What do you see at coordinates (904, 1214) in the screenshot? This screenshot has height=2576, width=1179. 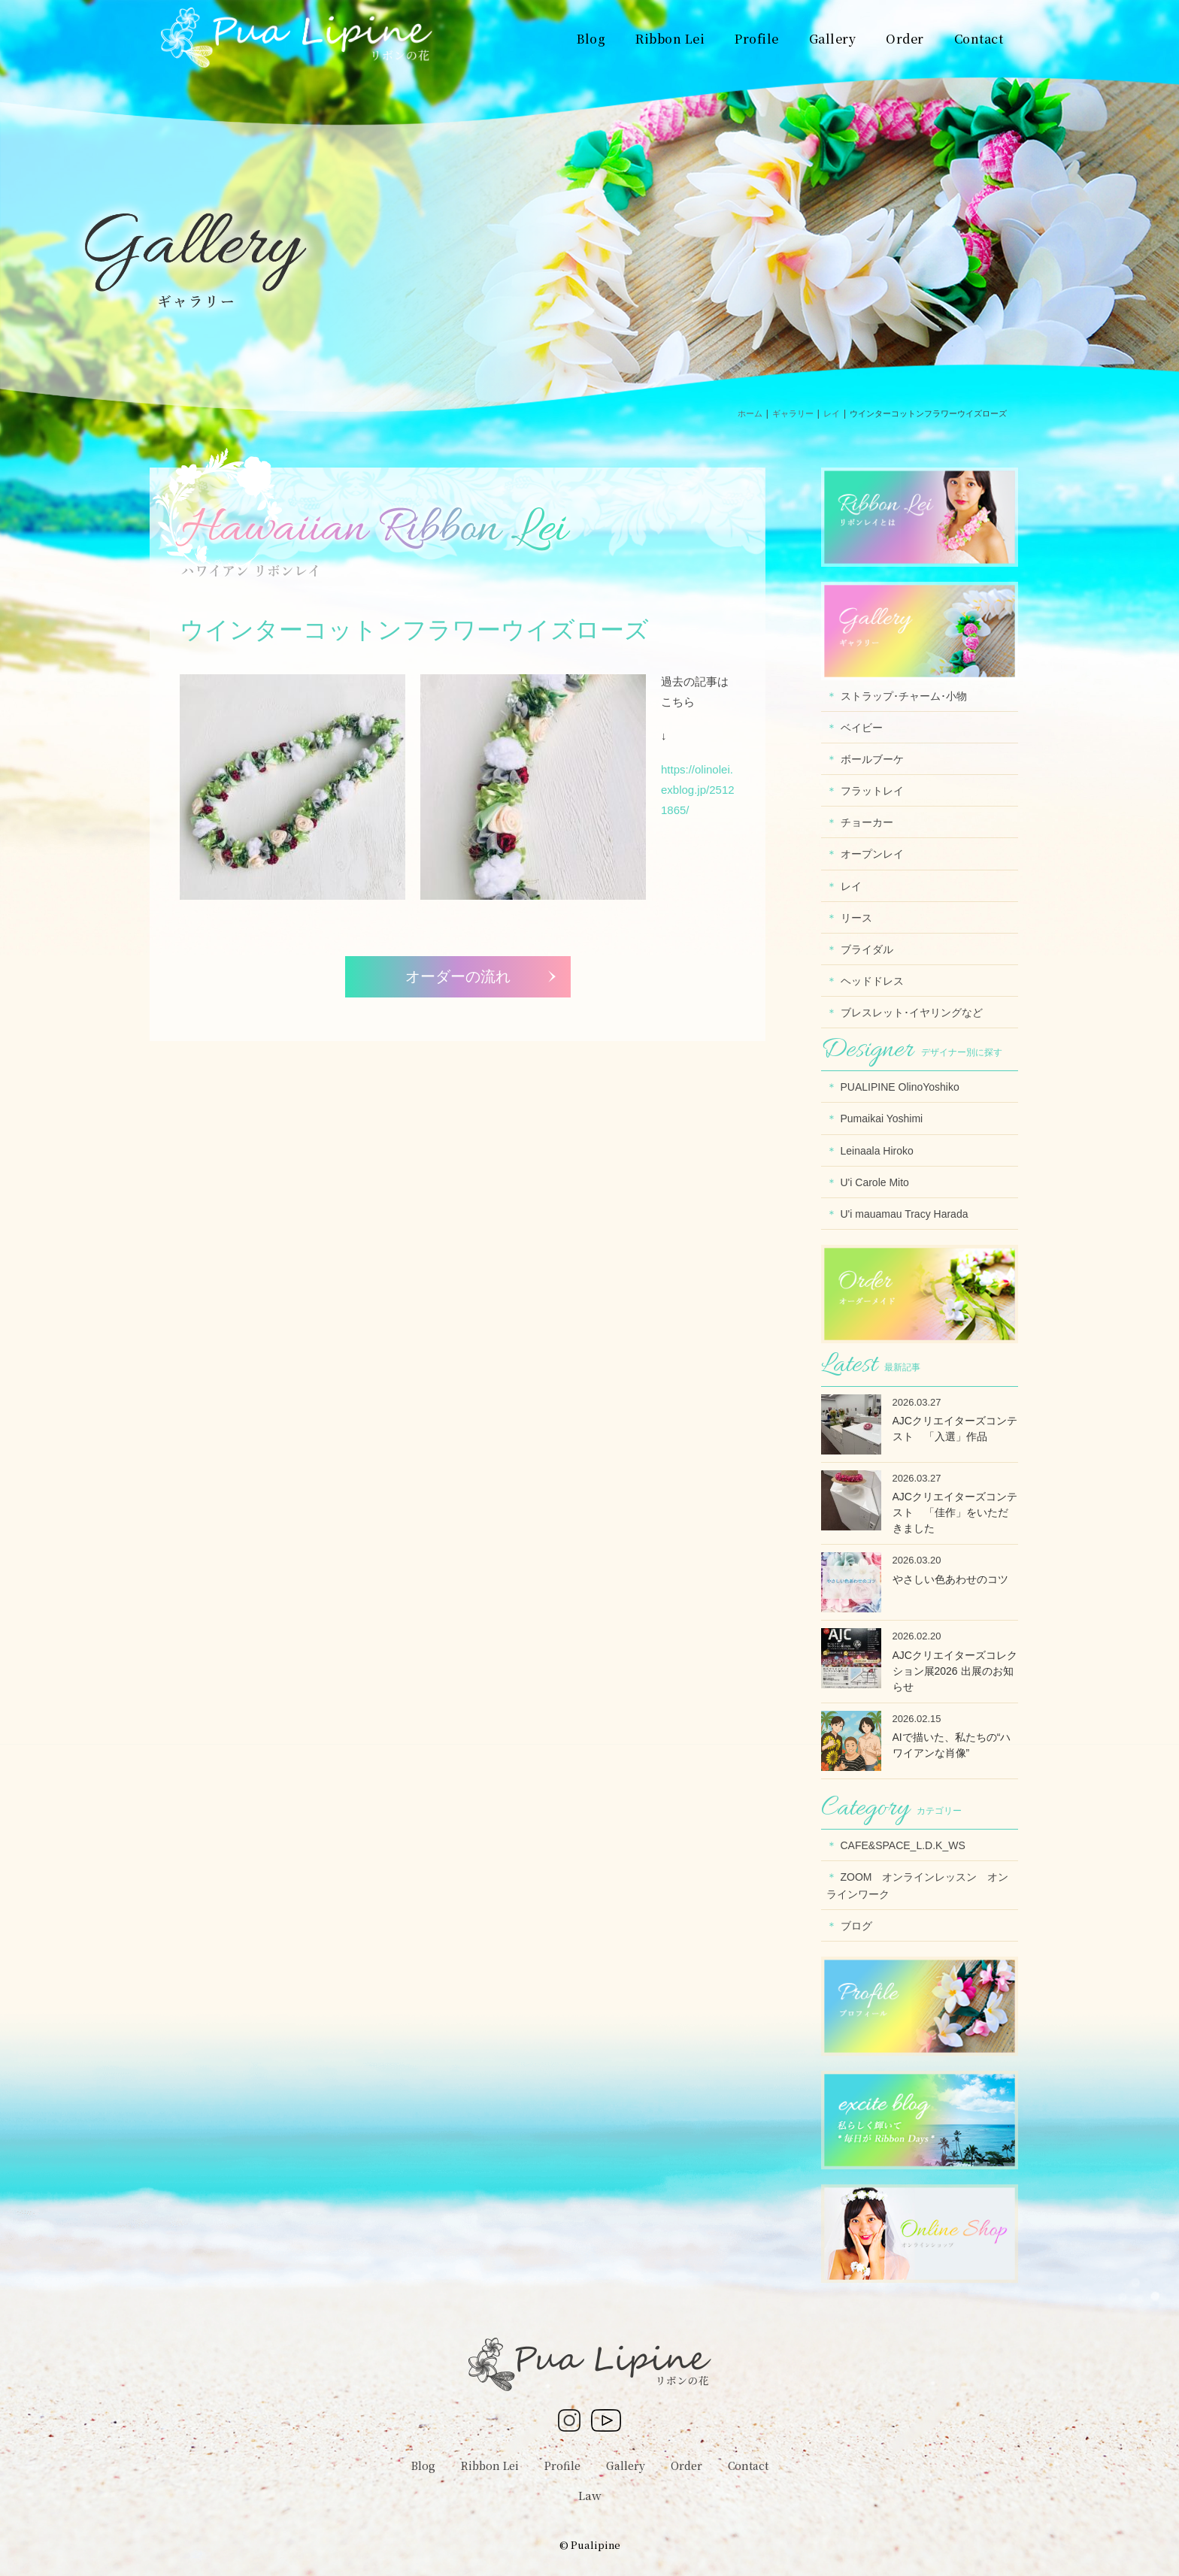 I see `U'i mauamau Tracy Harada` at bounding box center [904, 1214].